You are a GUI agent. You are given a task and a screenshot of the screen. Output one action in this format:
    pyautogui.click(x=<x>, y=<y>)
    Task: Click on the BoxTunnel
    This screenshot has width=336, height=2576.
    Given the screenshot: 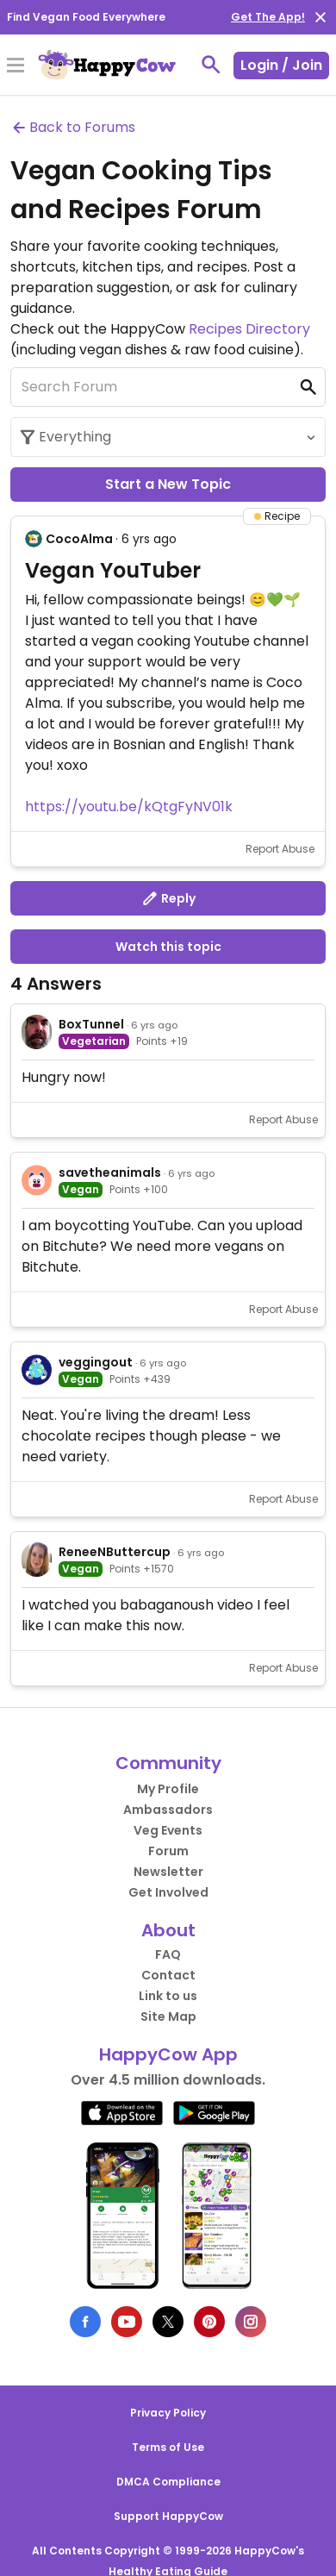 What is the action you would take?
    pyautogui.click(x=91, y=1024)
    